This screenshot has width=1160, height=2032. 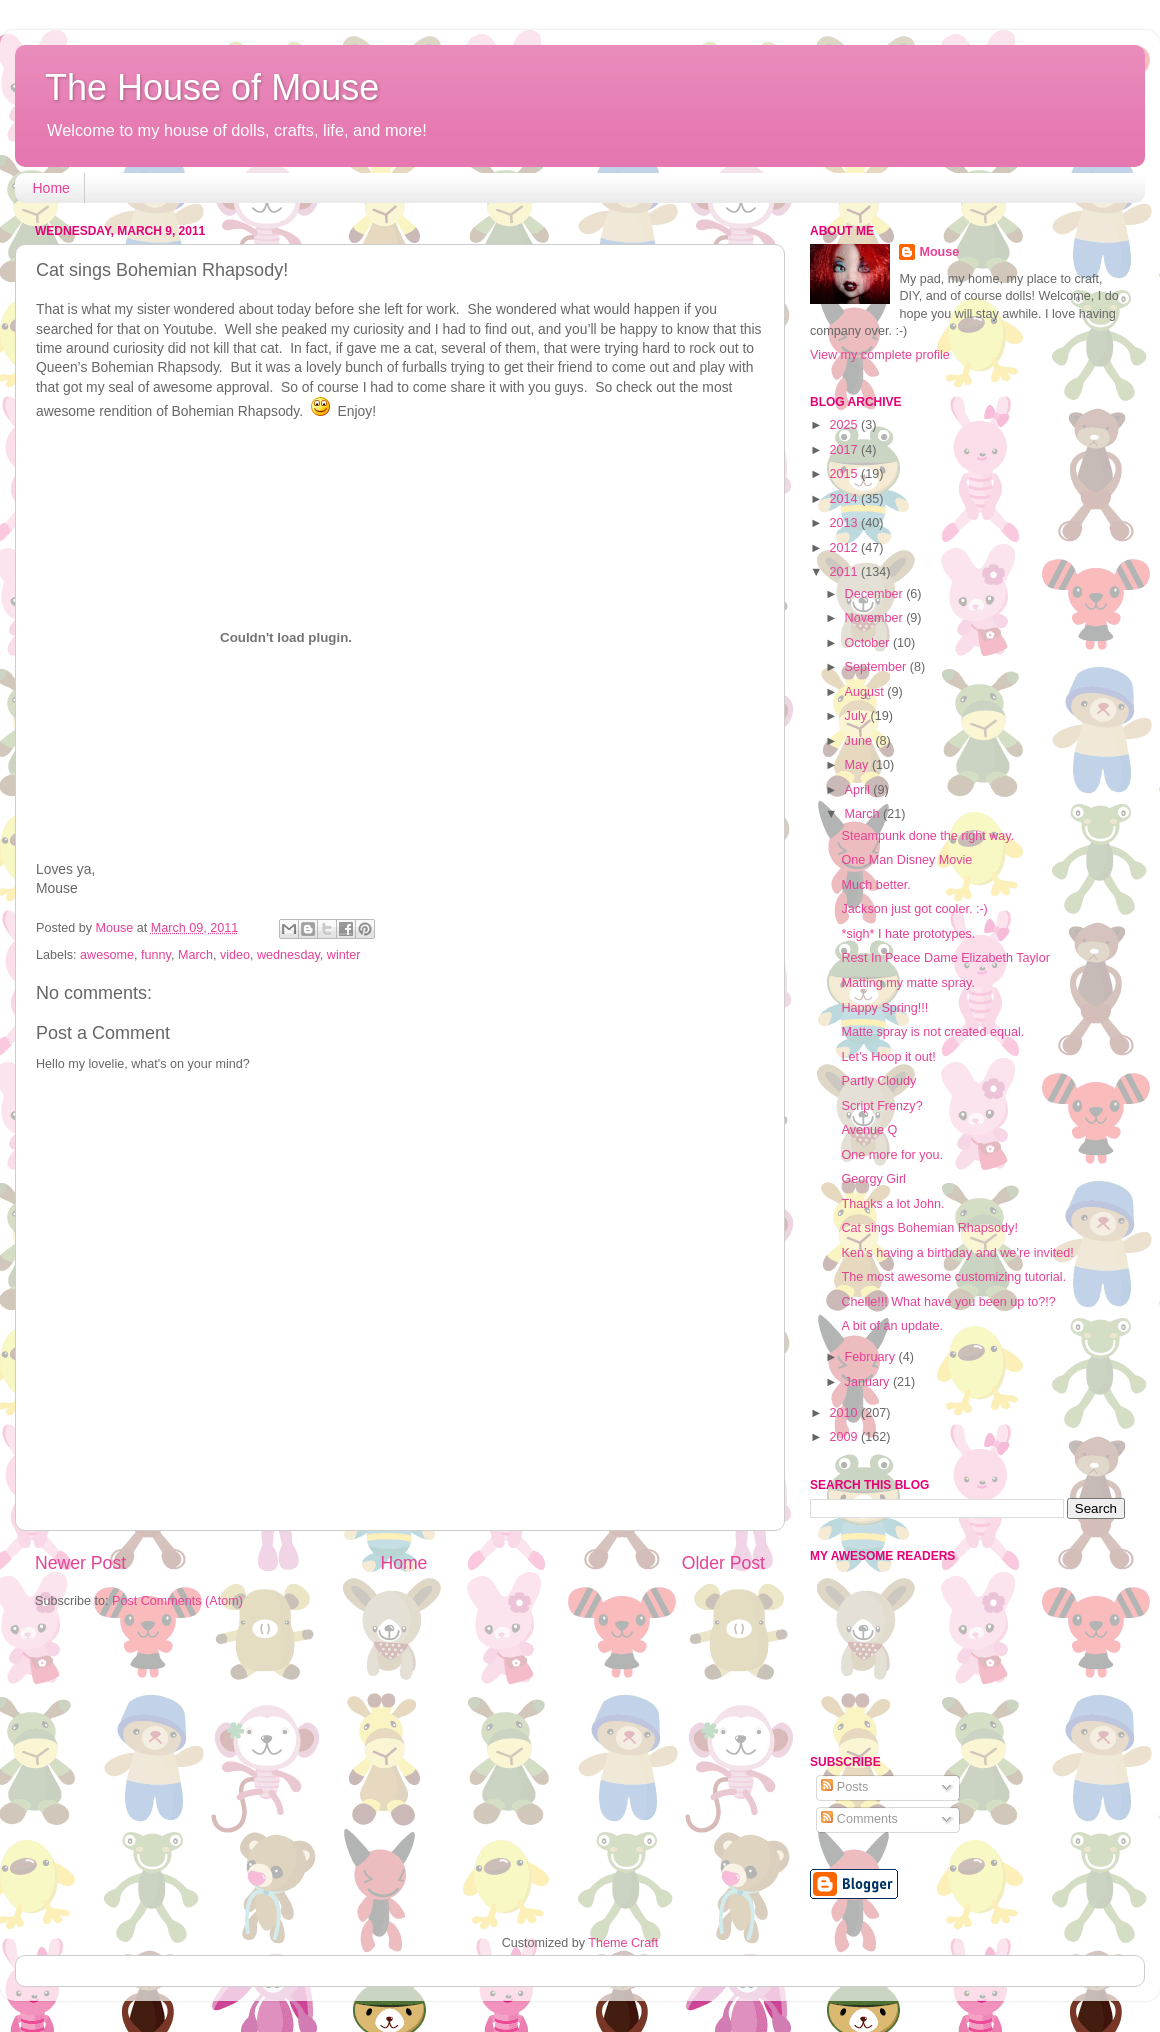 I want to click on November, so click(x=876, y=618).